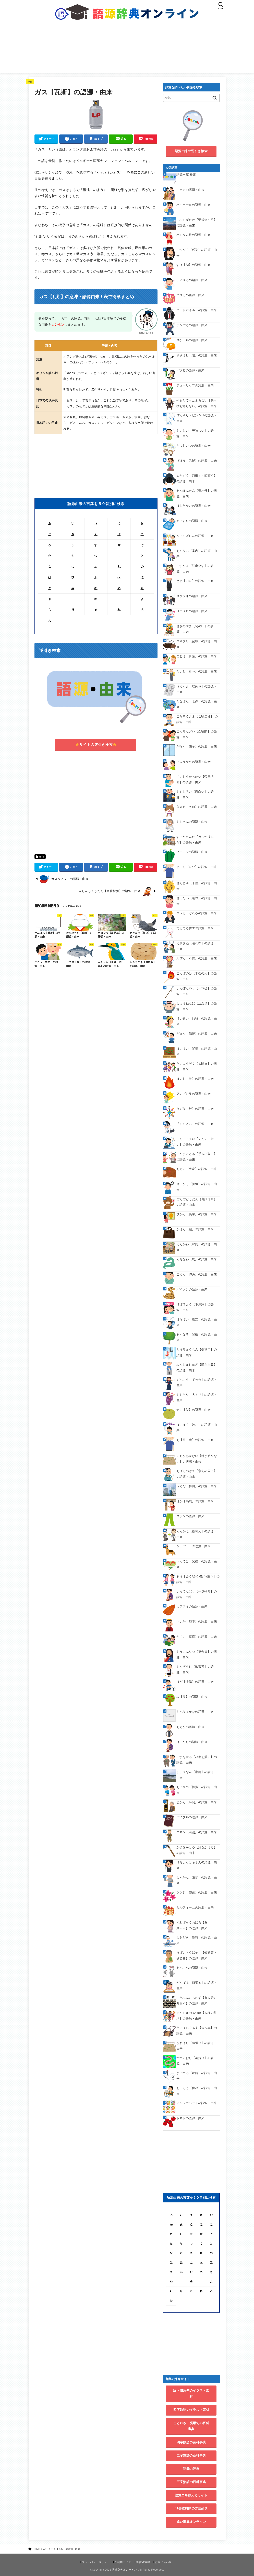 This screenshot has height=2576, width=254. What do you see at coordinates (196, 885) in the screenshot?
I see `せんじゅ【千住】の語源・由来` at bounding box center [196, 885].